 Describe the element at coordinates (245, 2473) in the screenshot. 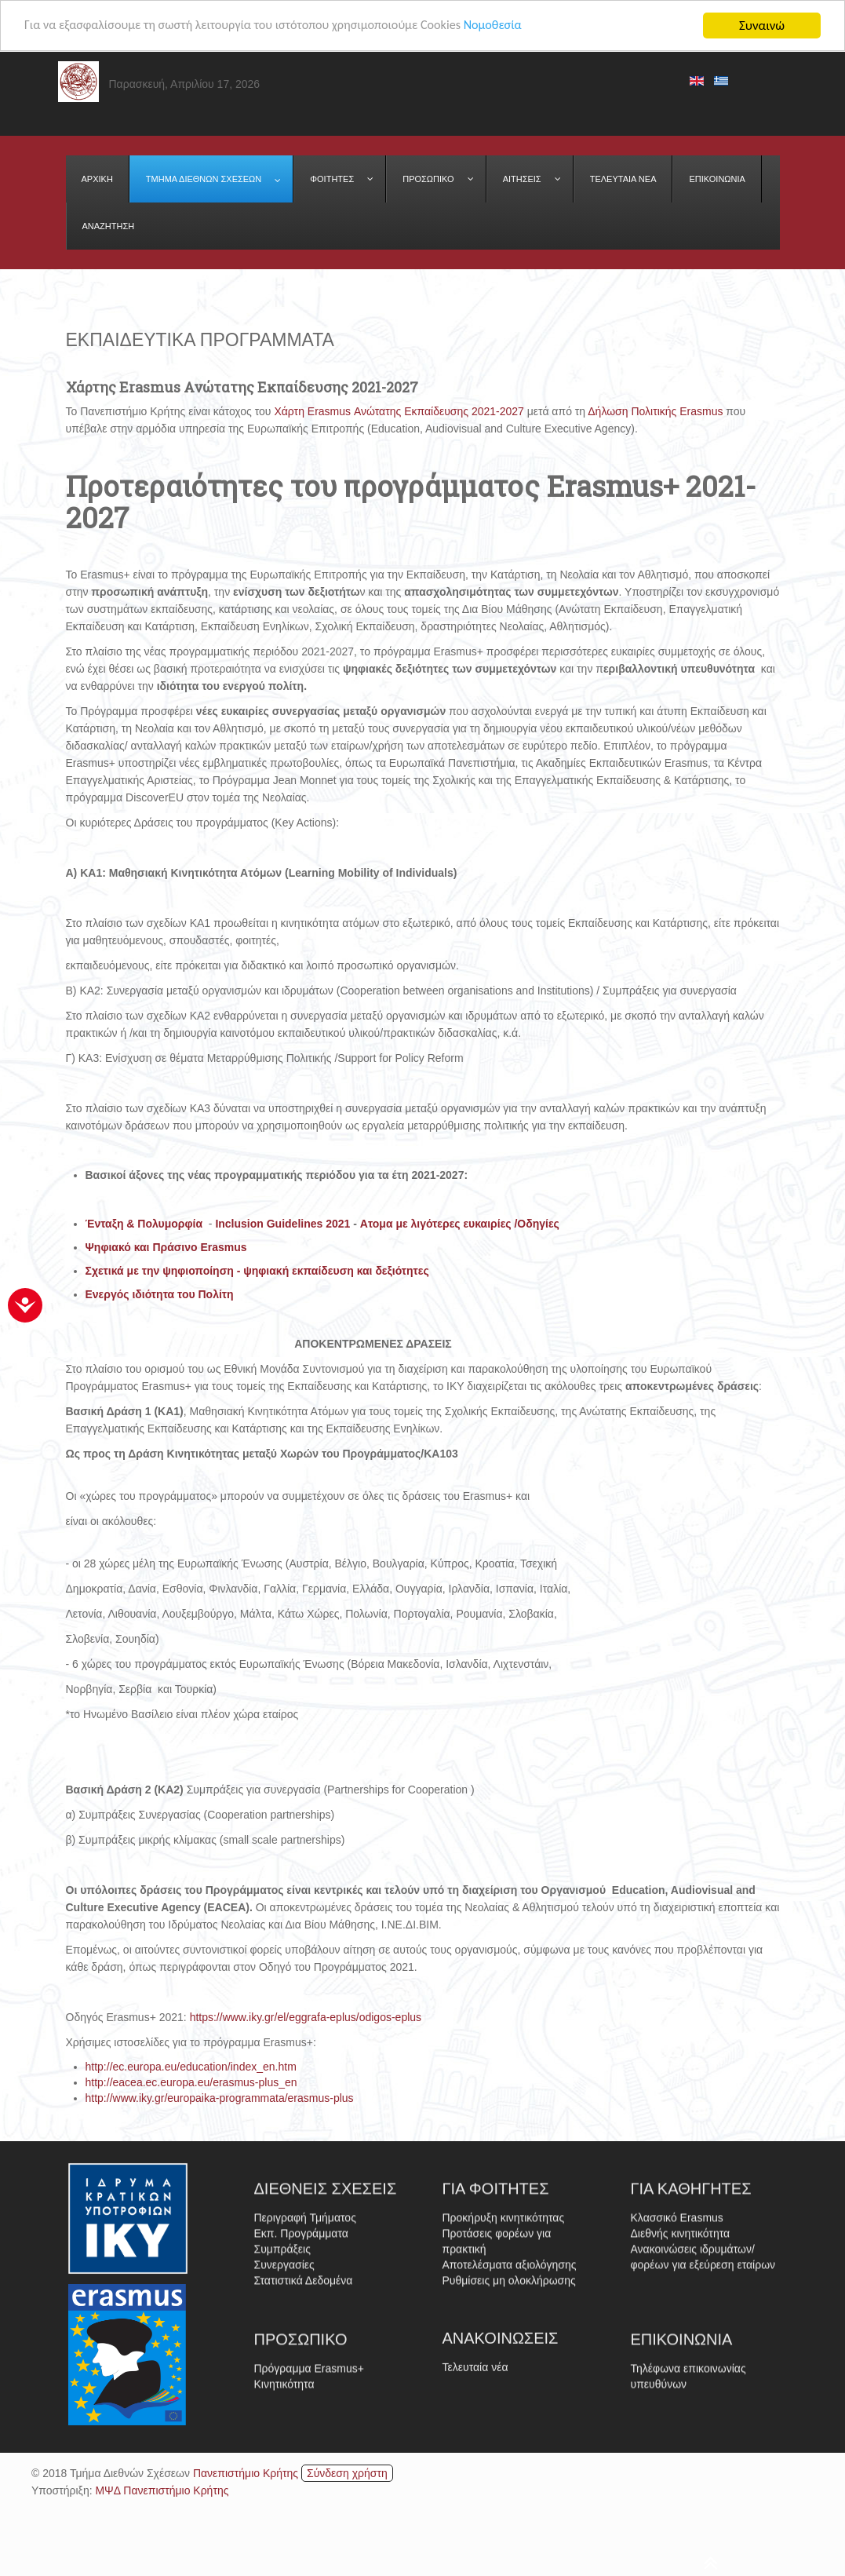

I see `Πανεπιστήμιο Κρήτης` at that location.